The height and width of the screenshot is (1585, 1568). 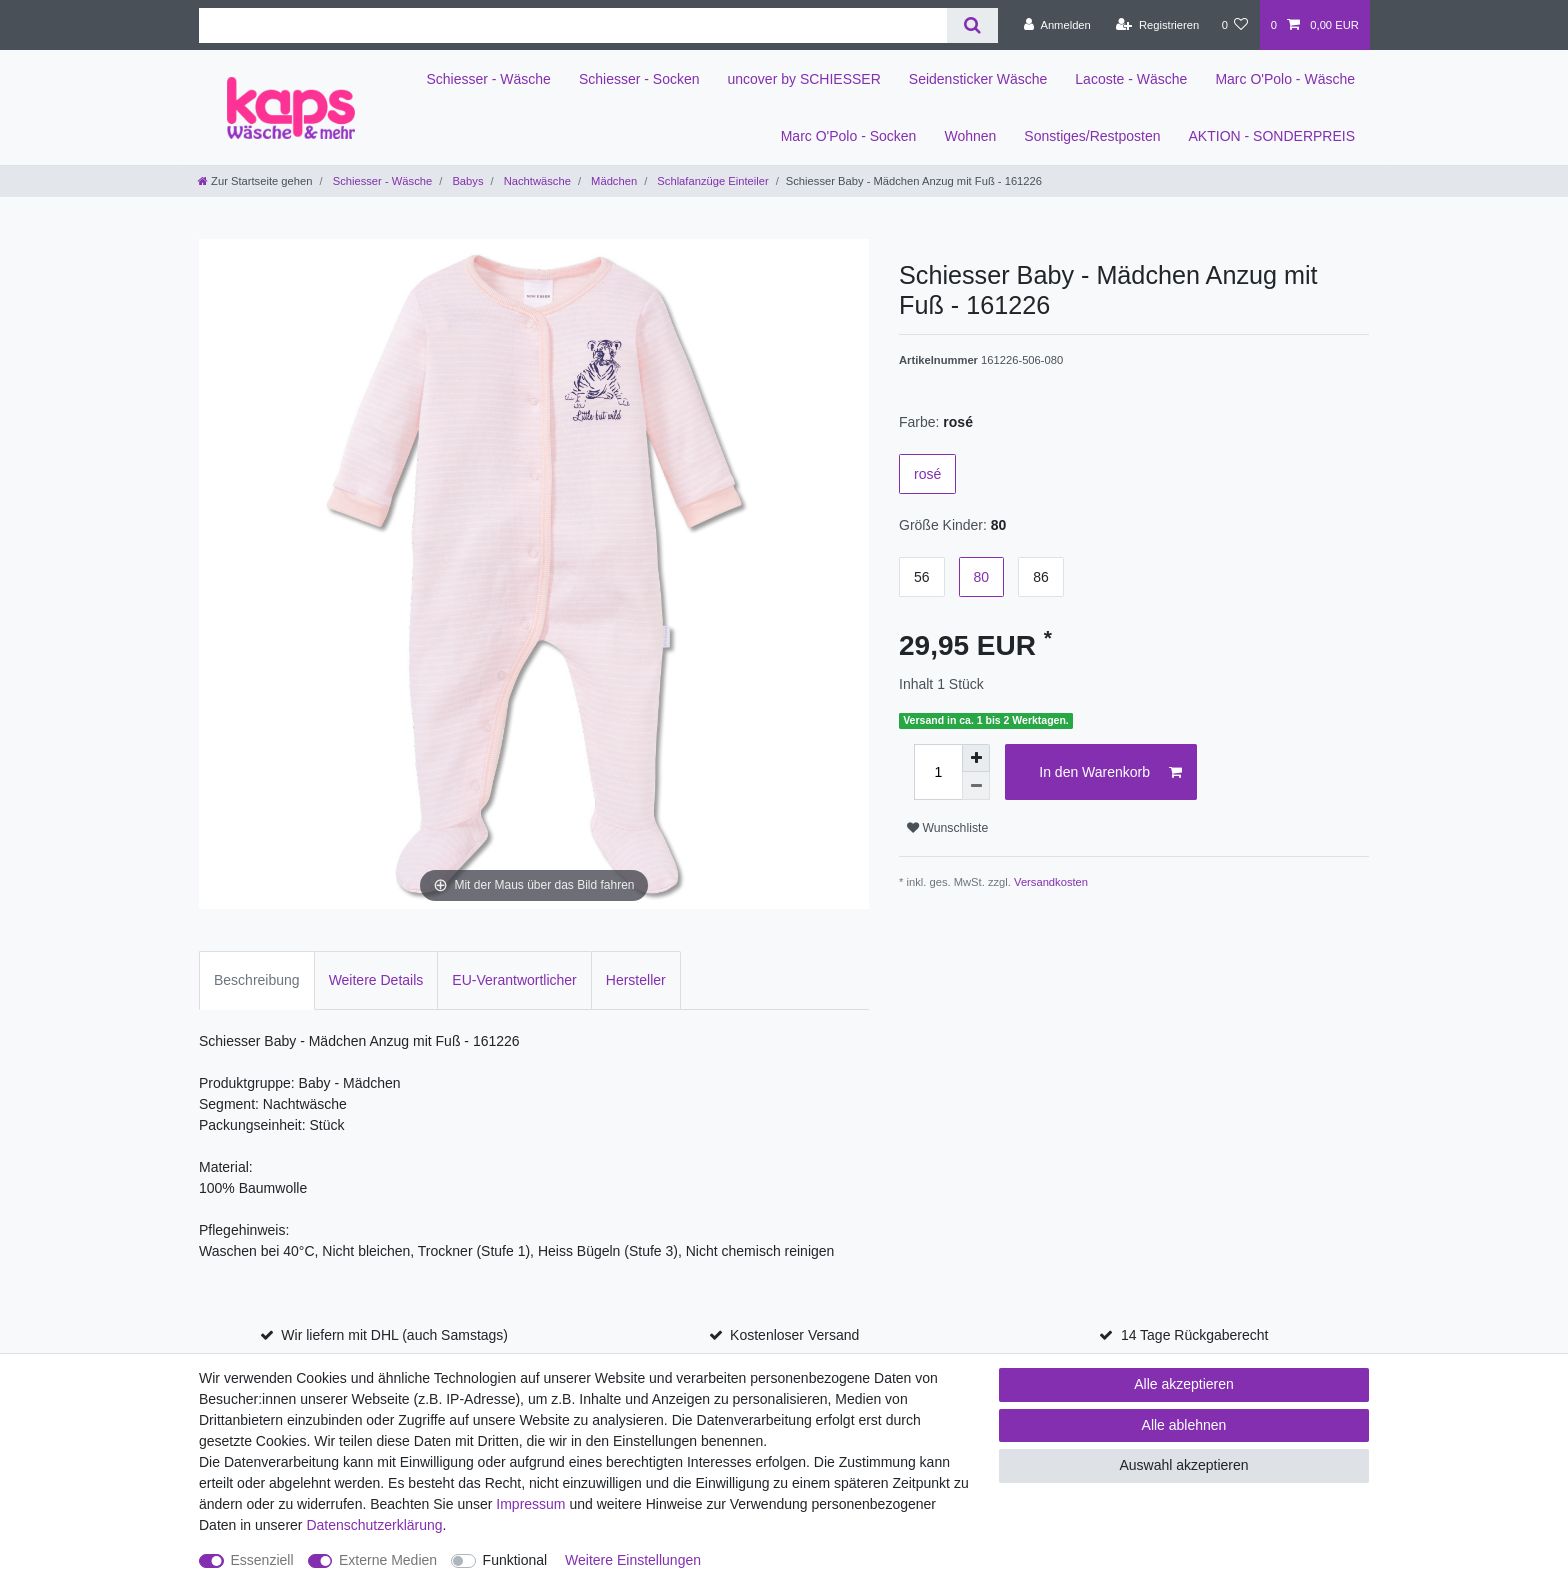 What do you see at coordinates (947, 828) in the screenshot?
I see `Wunschliste` at bounding box center [947, 828].